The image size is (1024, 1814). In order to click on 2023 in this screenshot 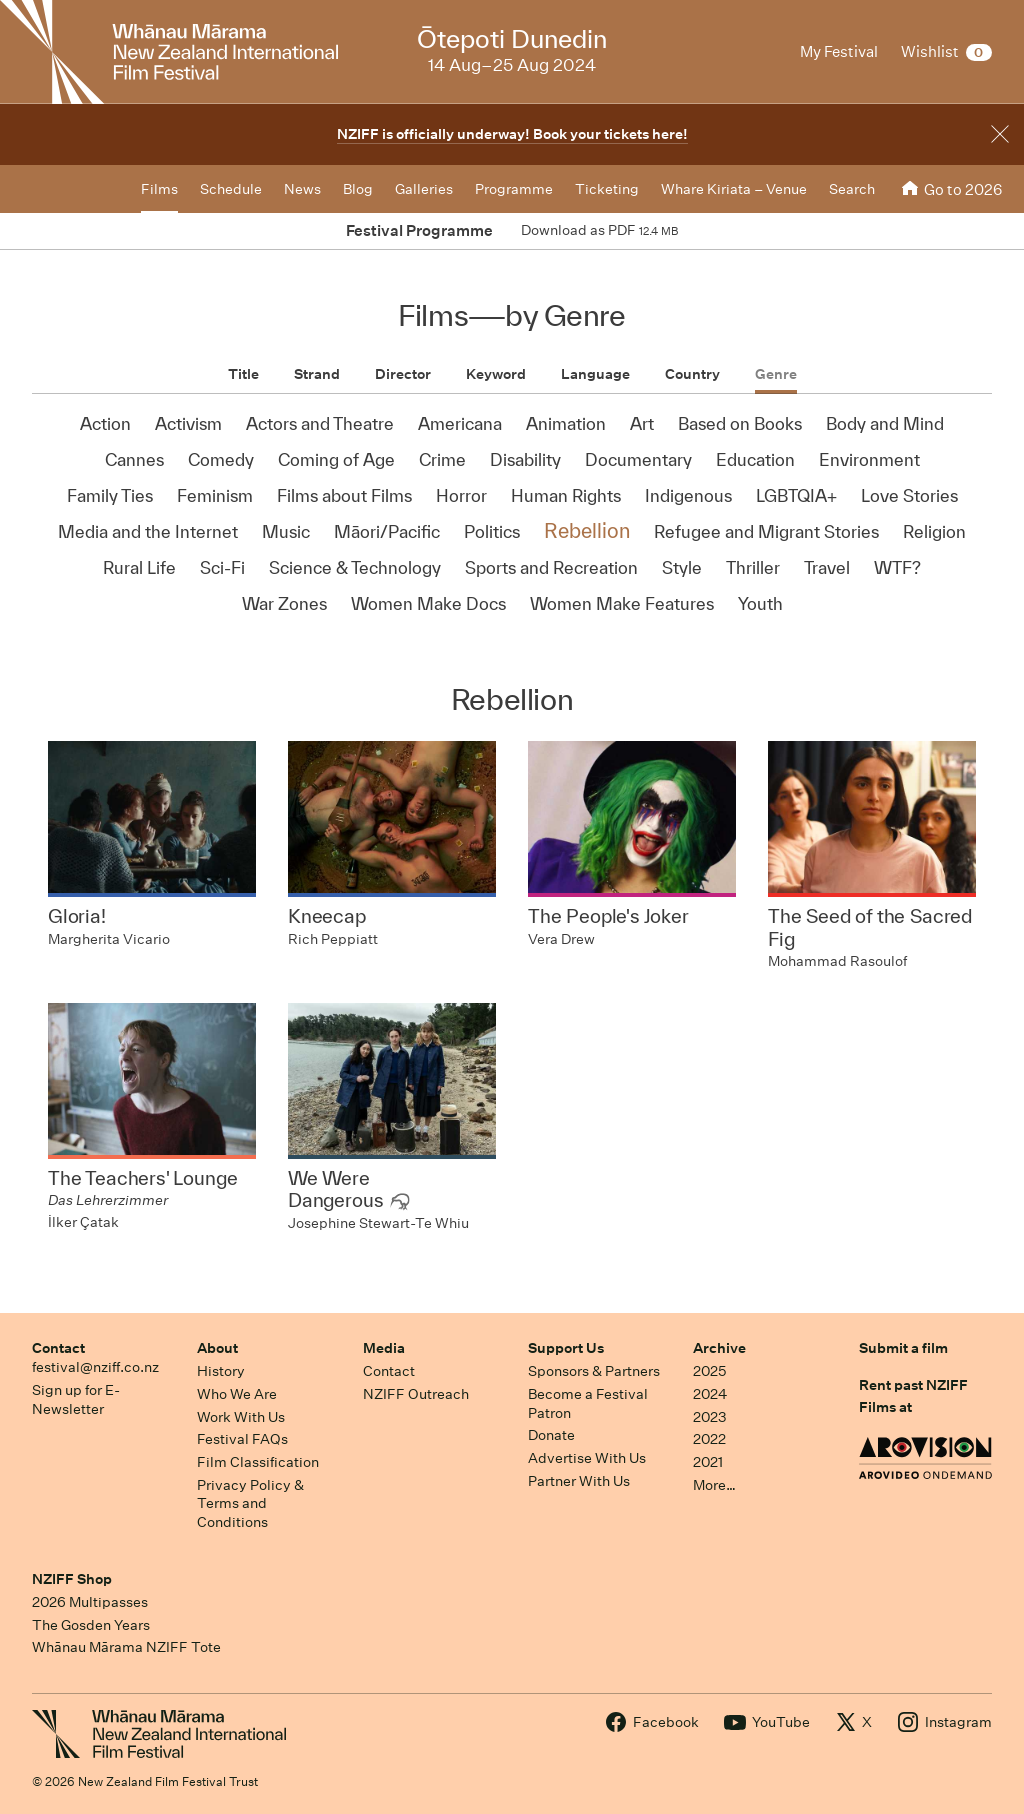, I will do `click(710, 1417)`.